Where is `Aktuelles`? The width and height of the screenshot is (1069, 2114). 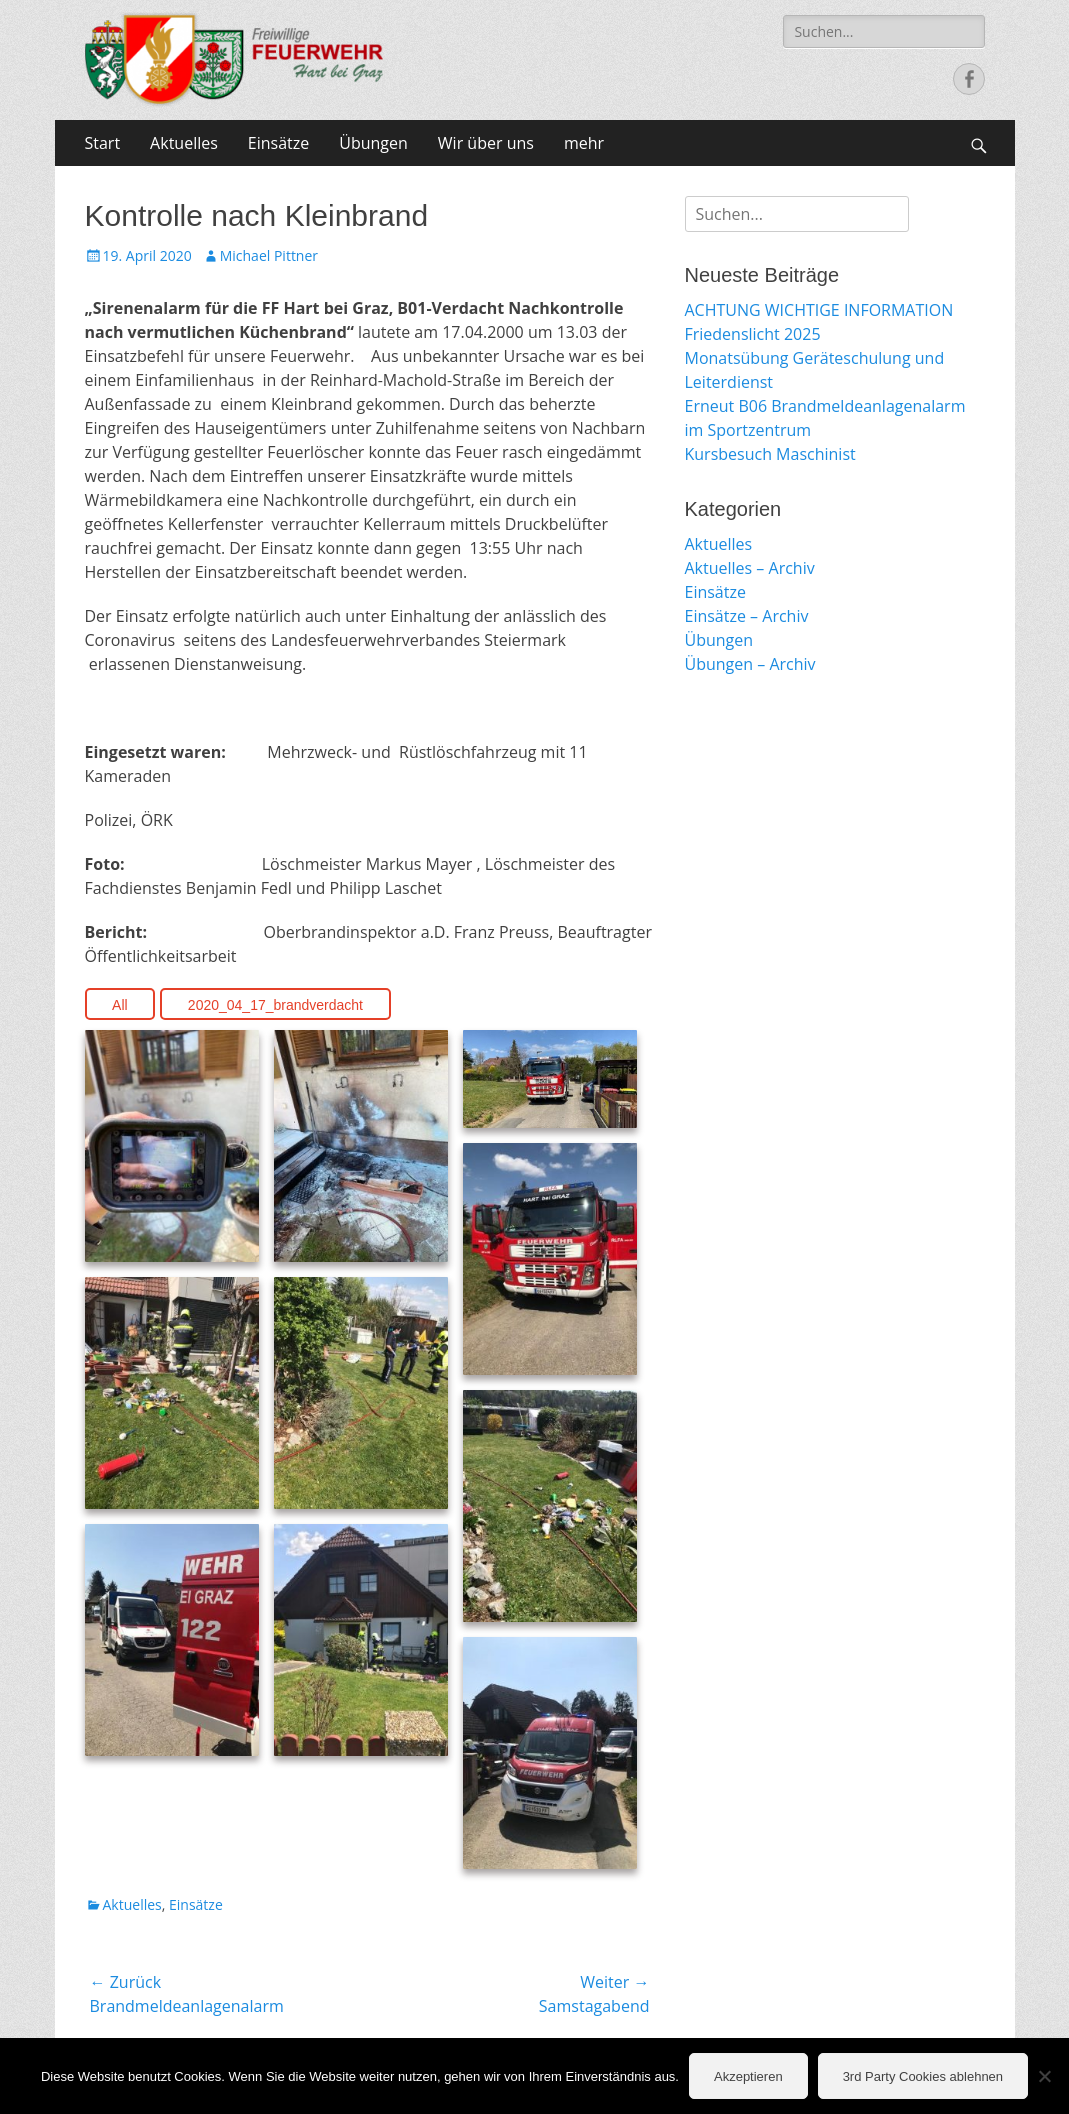 Aktuelles is located at coordinates (184, 143).